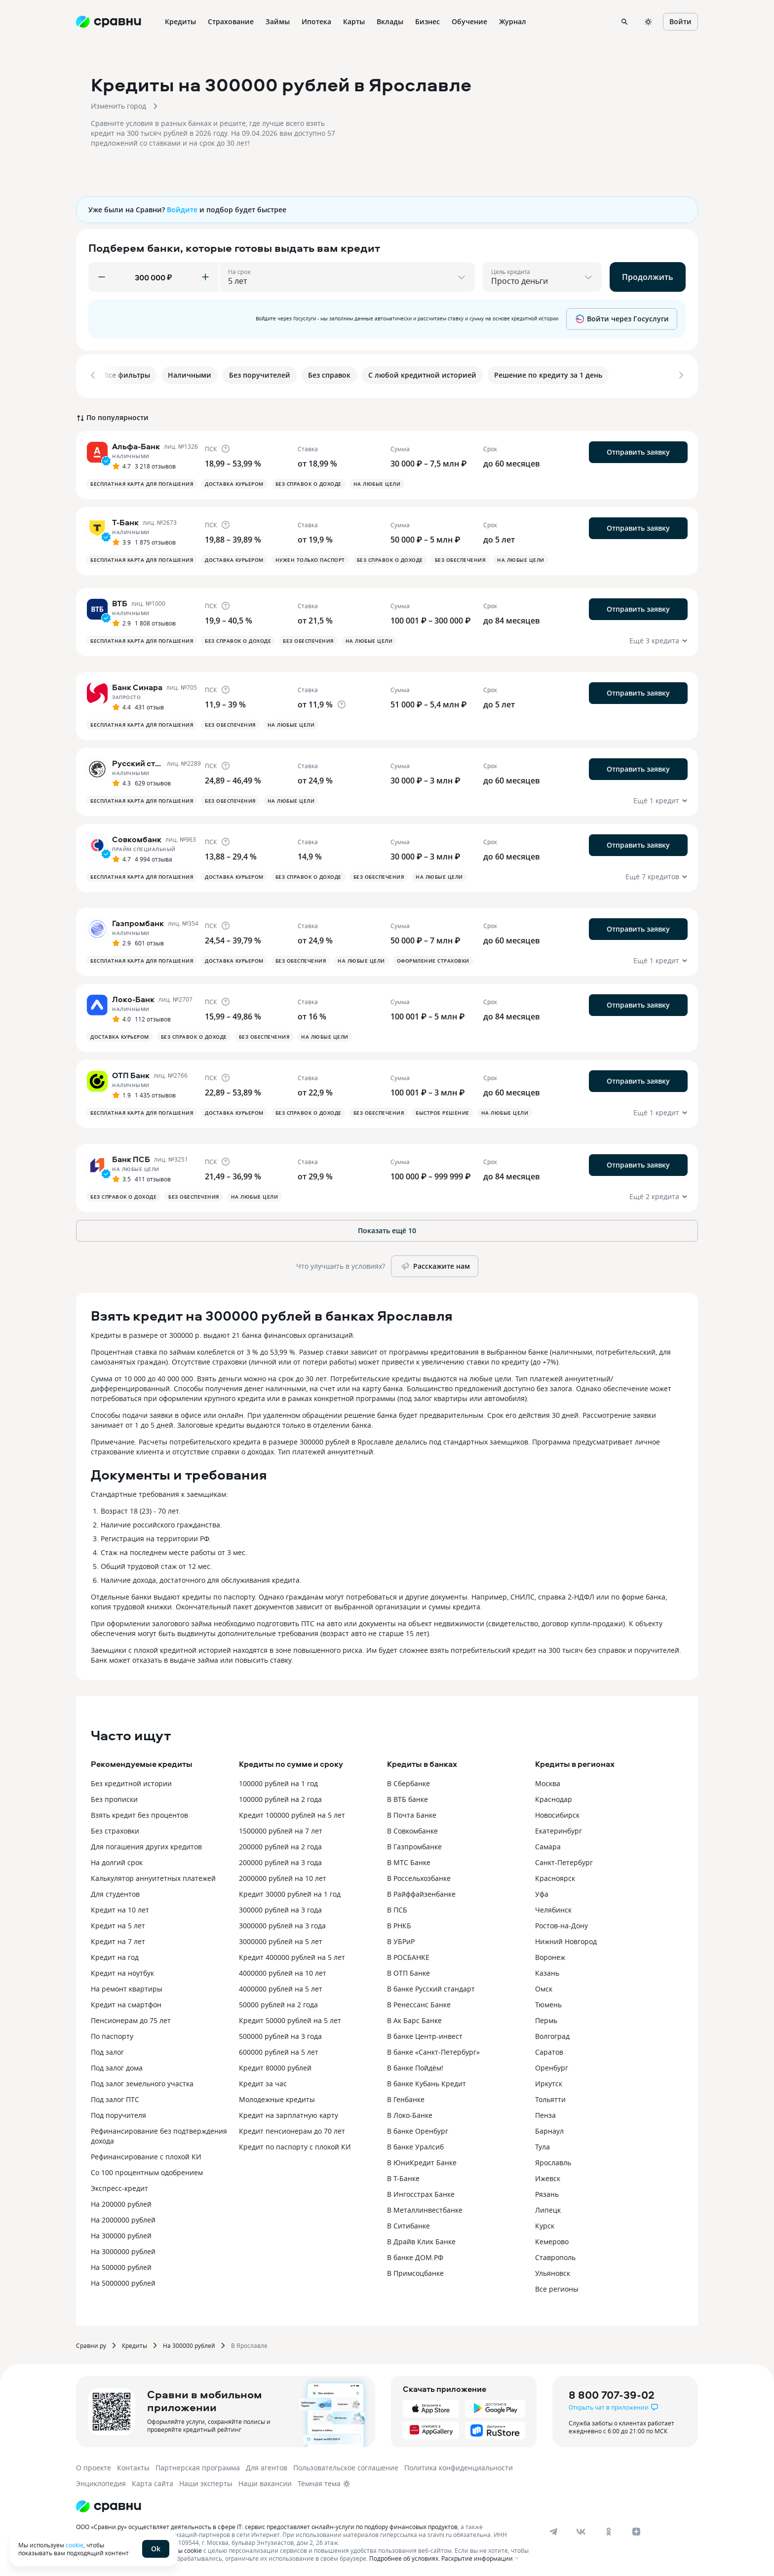 Image resolution: width=774 pixels, height=2576 pixels. What do you see at coordinates (552, 2034) in the screenshot?
I see `Волгоград` at bounding box center [552, 2034].